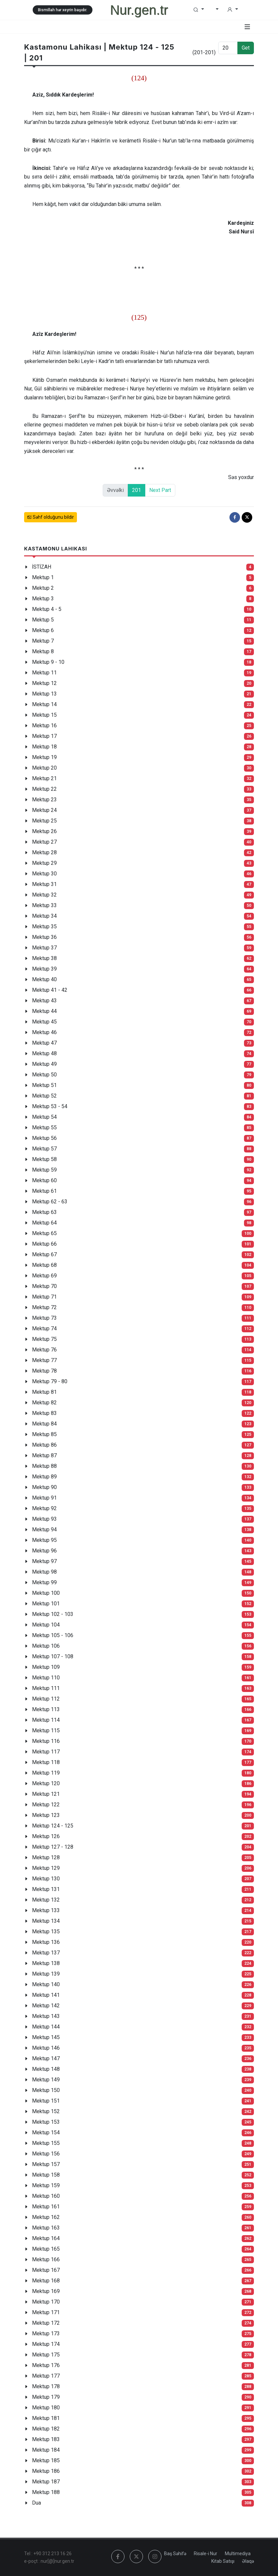  Describe the element at coordinates (44, 821) in the screenshot. I see `Mektup 25` at that location.